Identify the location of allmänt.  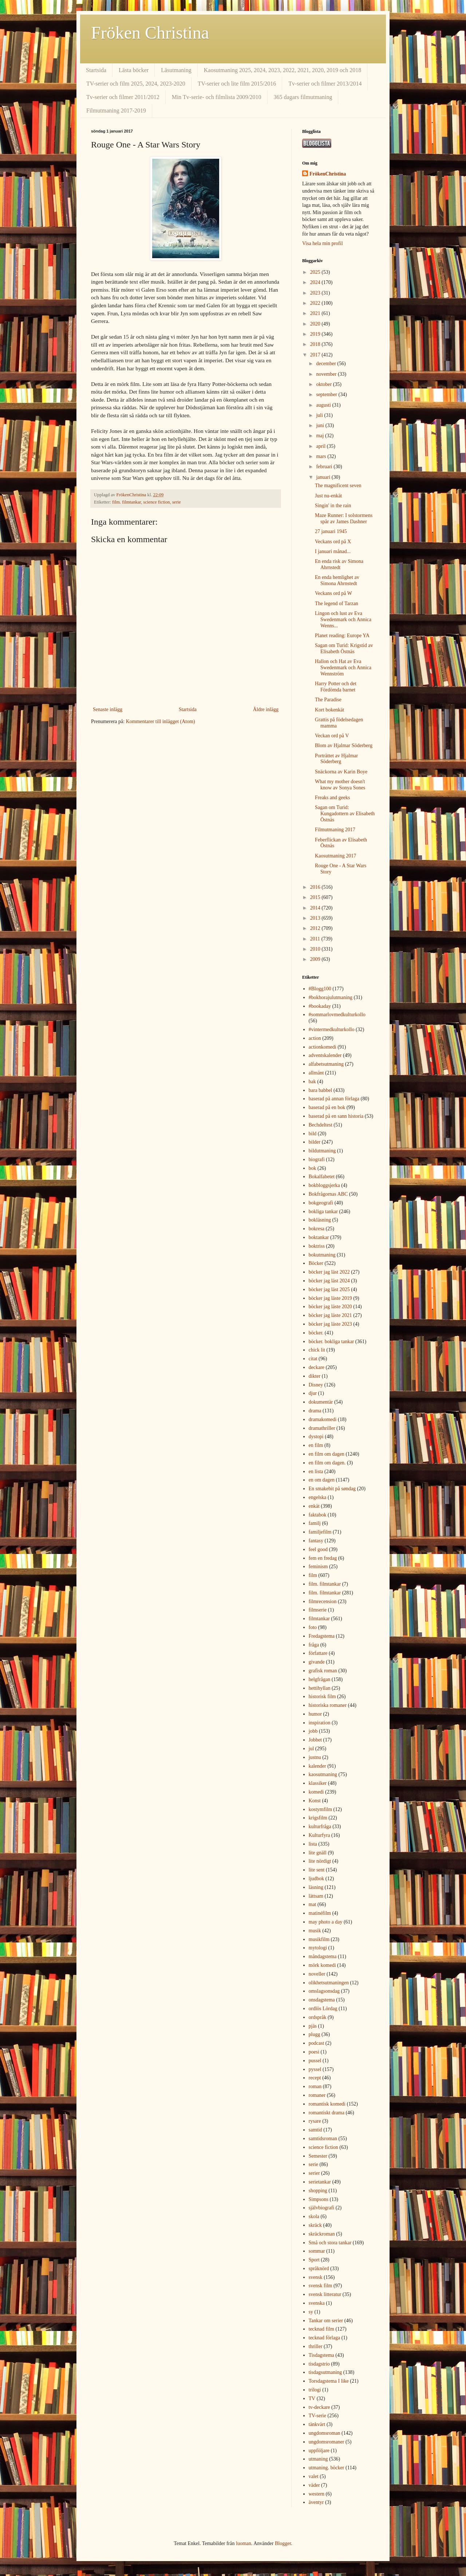
(316, 1073).